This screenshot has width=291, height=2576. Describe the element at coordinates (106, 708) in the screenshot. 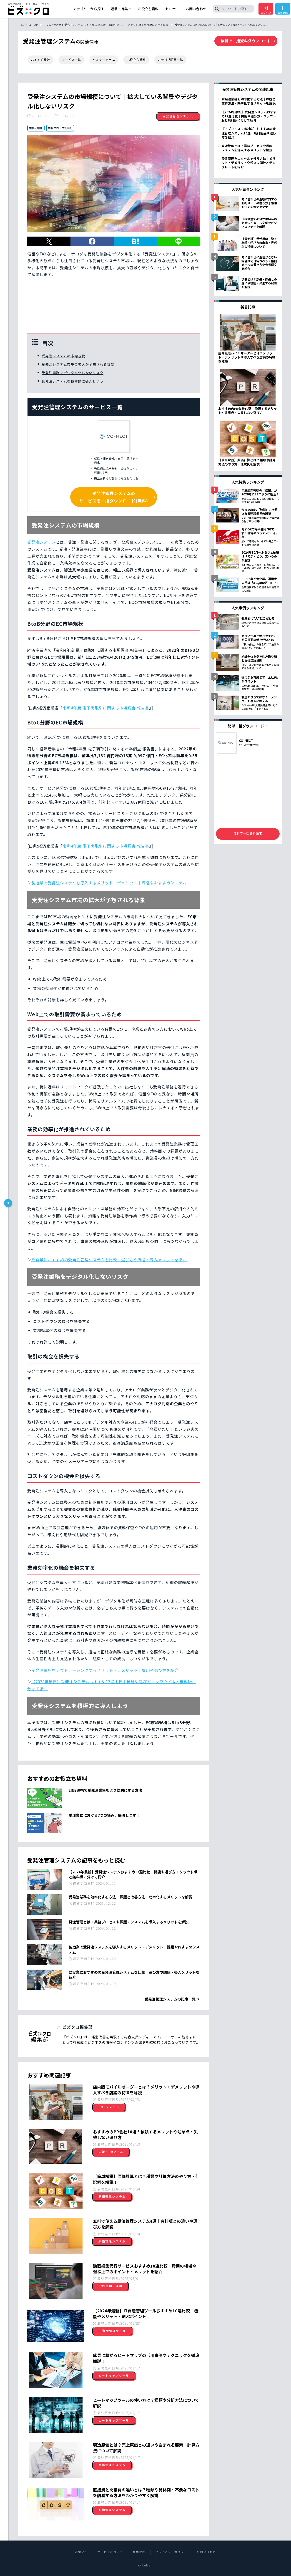

I see `令和4年度 電子商取引に関する市場調査 報告書` at that location.